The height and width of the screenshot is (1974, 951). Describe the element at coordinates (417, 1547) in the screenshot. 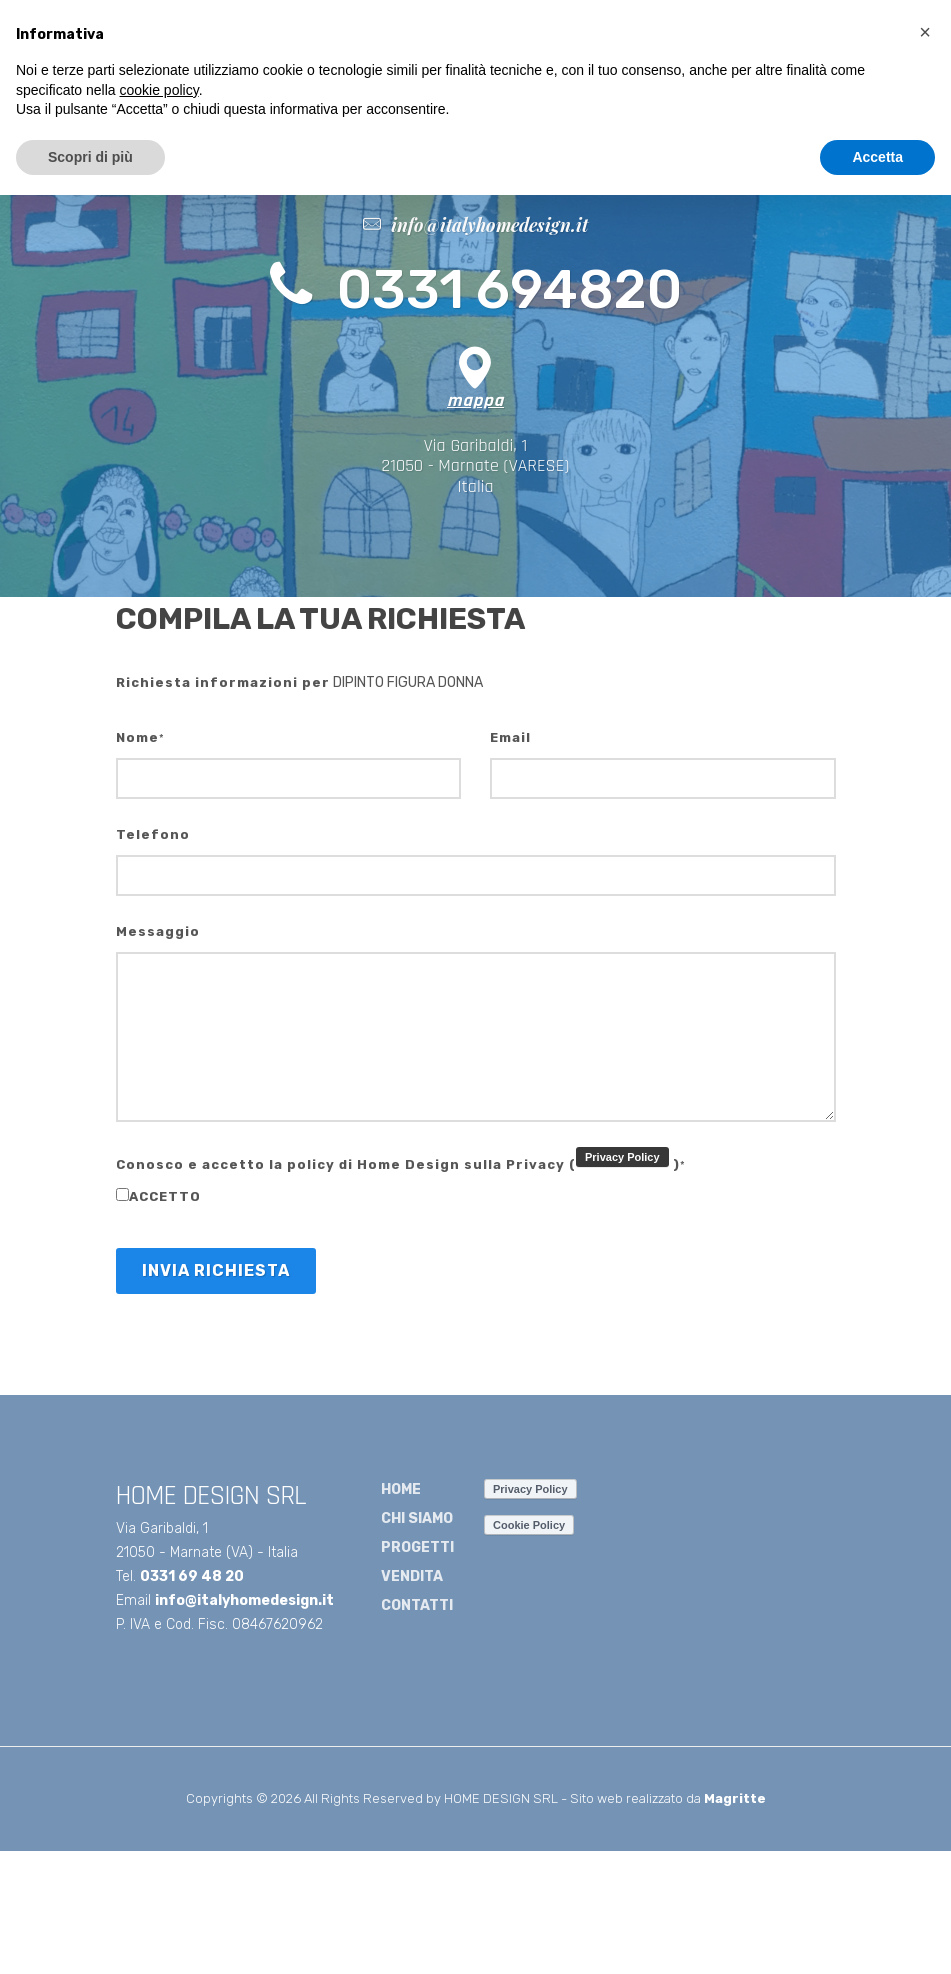

I see `PROGETTI` at that location.